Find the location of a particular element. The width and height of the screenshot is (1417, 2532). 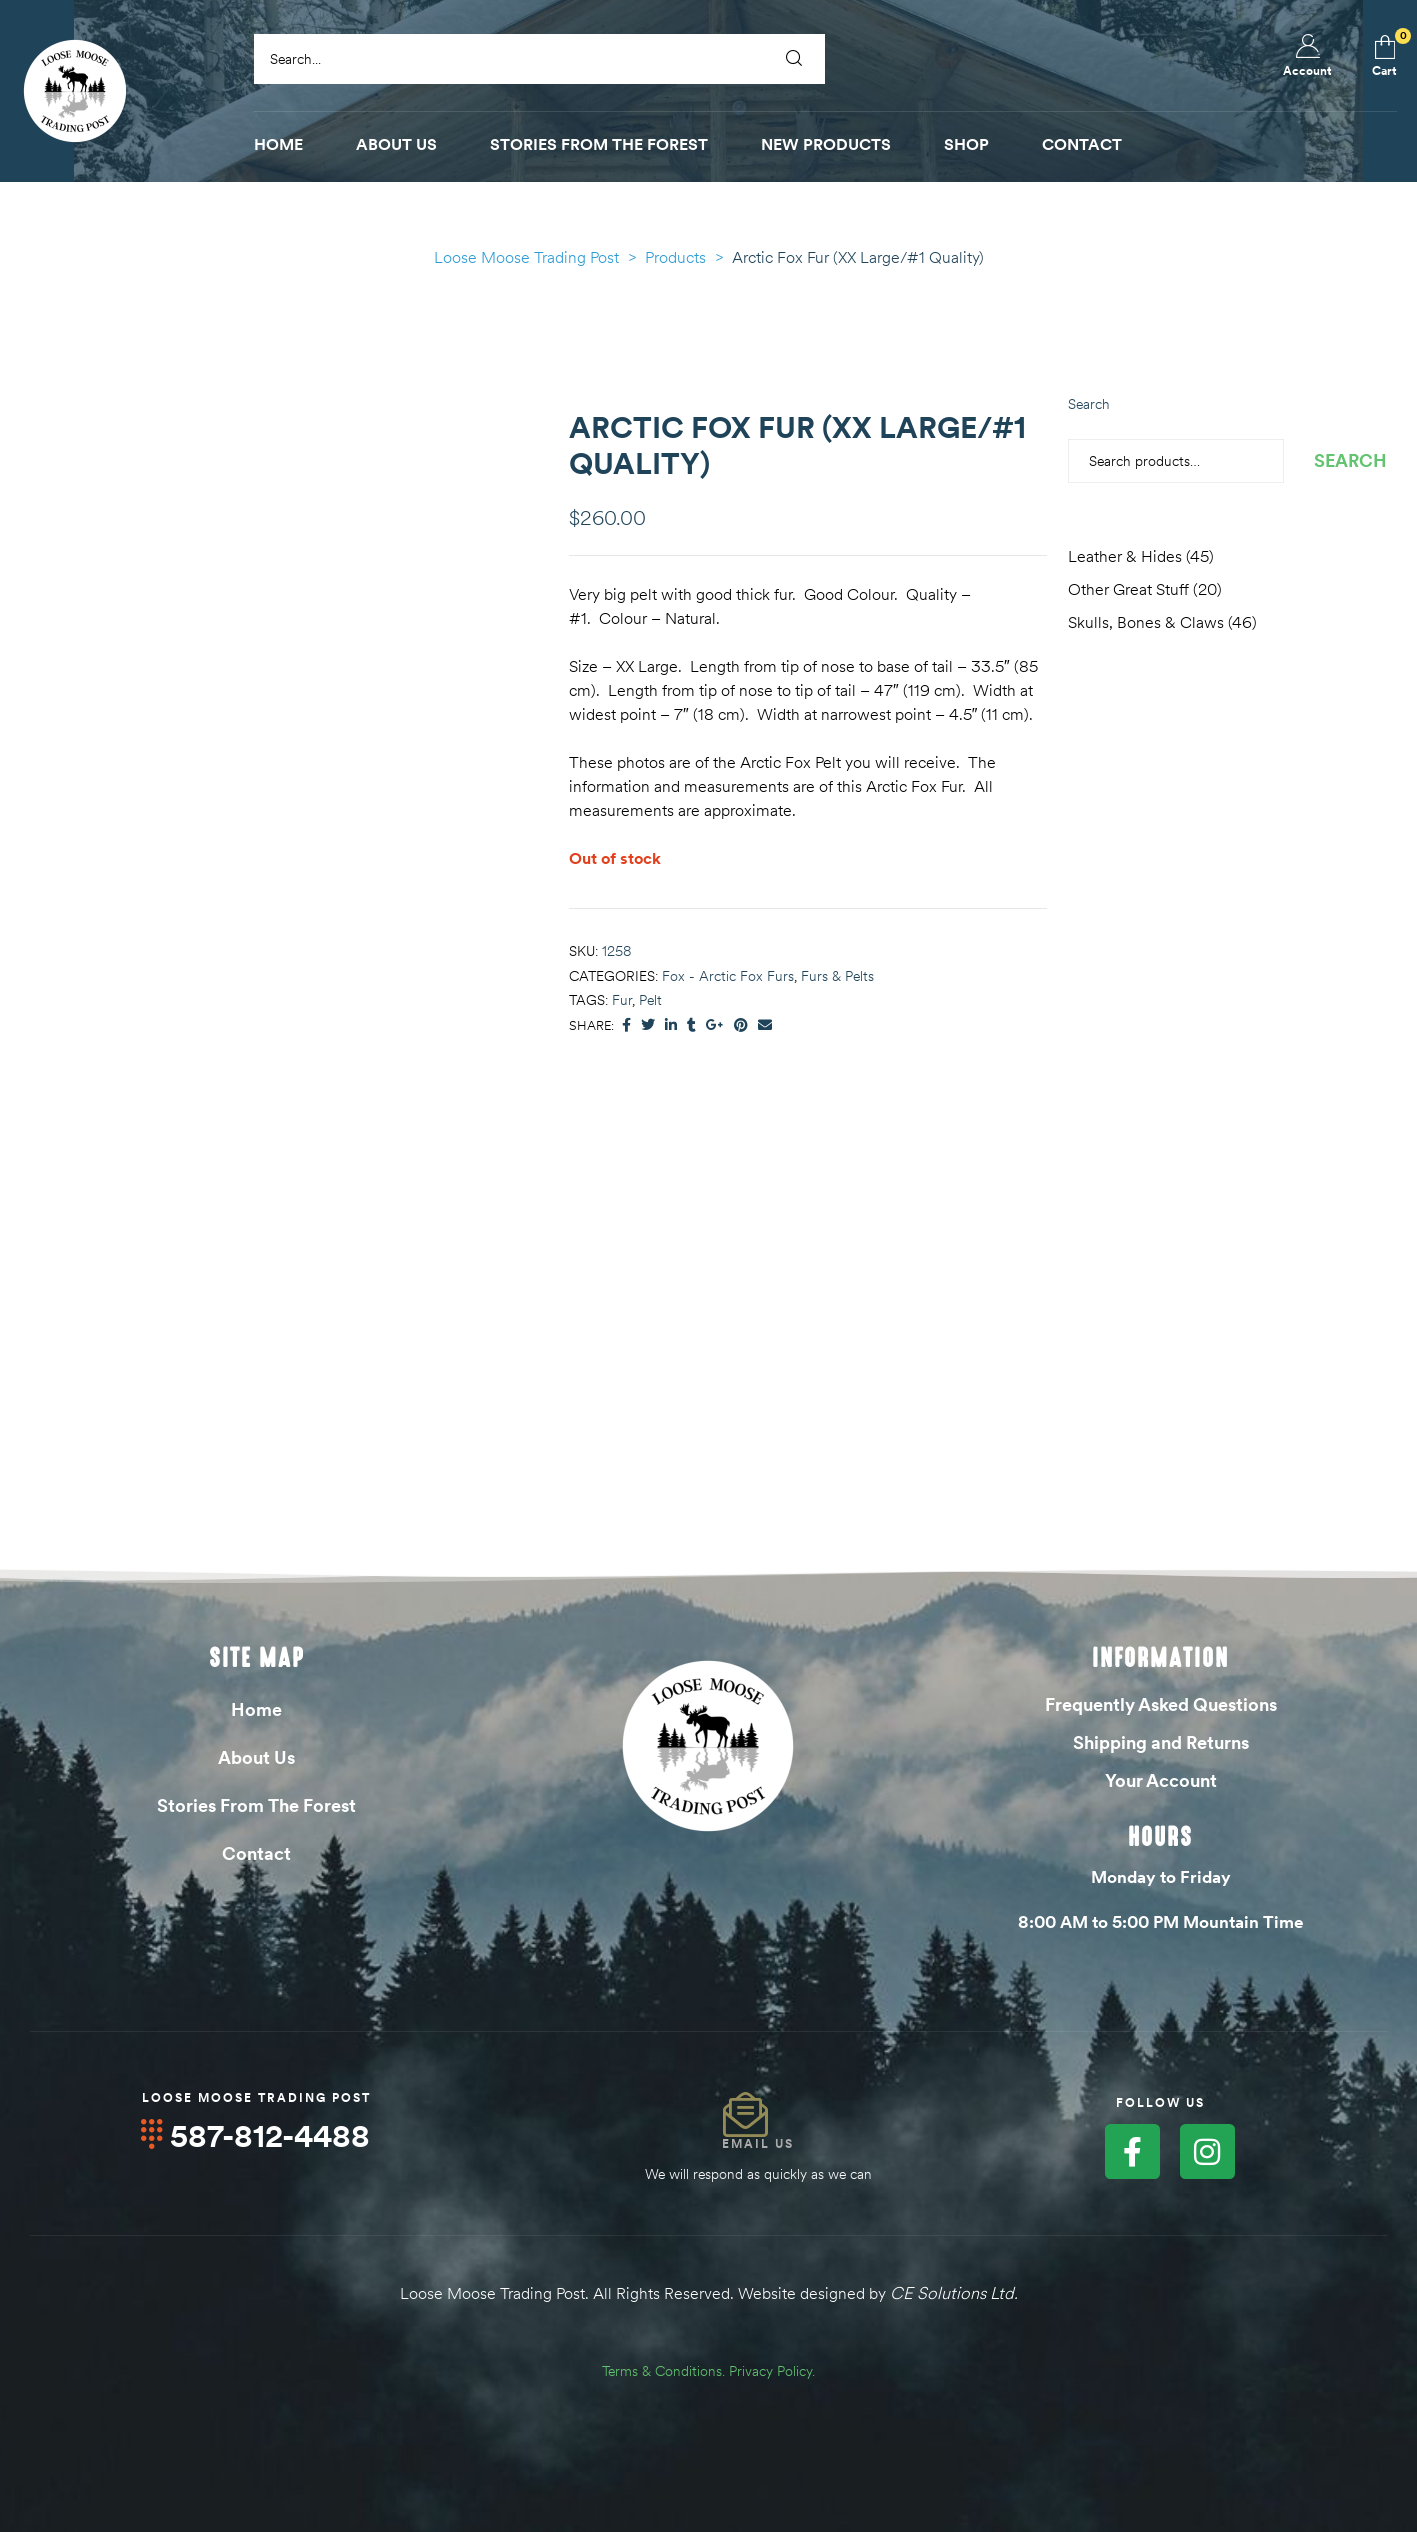

Fur is located at coordinates (622, 1000).